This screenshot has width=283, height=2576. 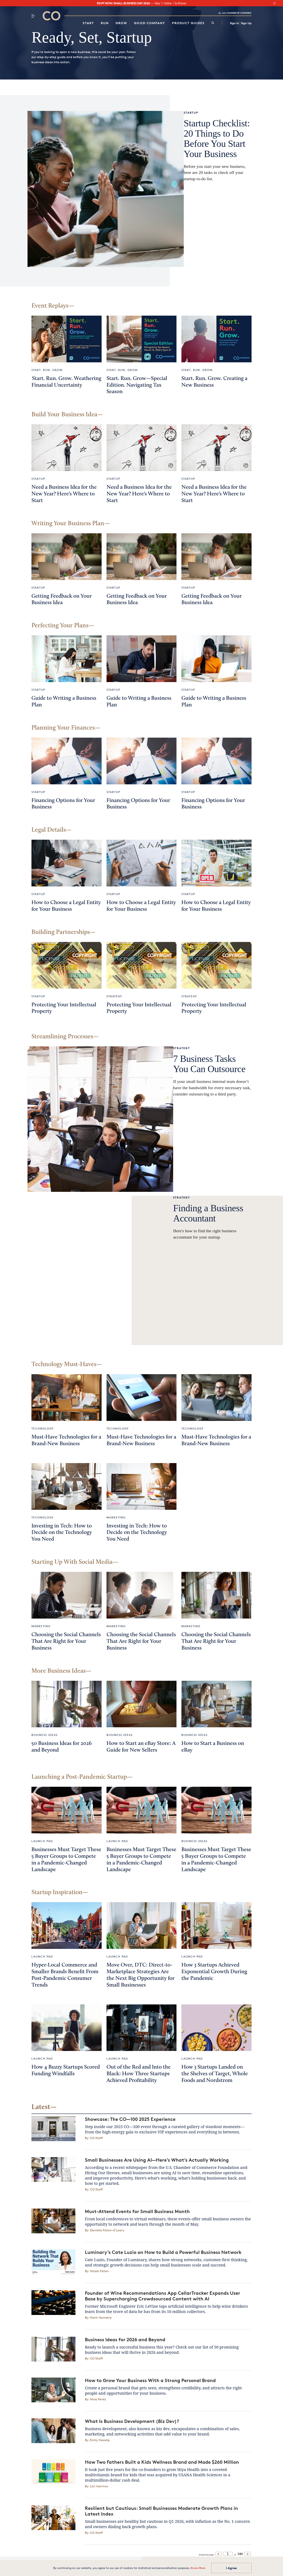 I want to click on Media Kit, so click(x=162, y=2488).